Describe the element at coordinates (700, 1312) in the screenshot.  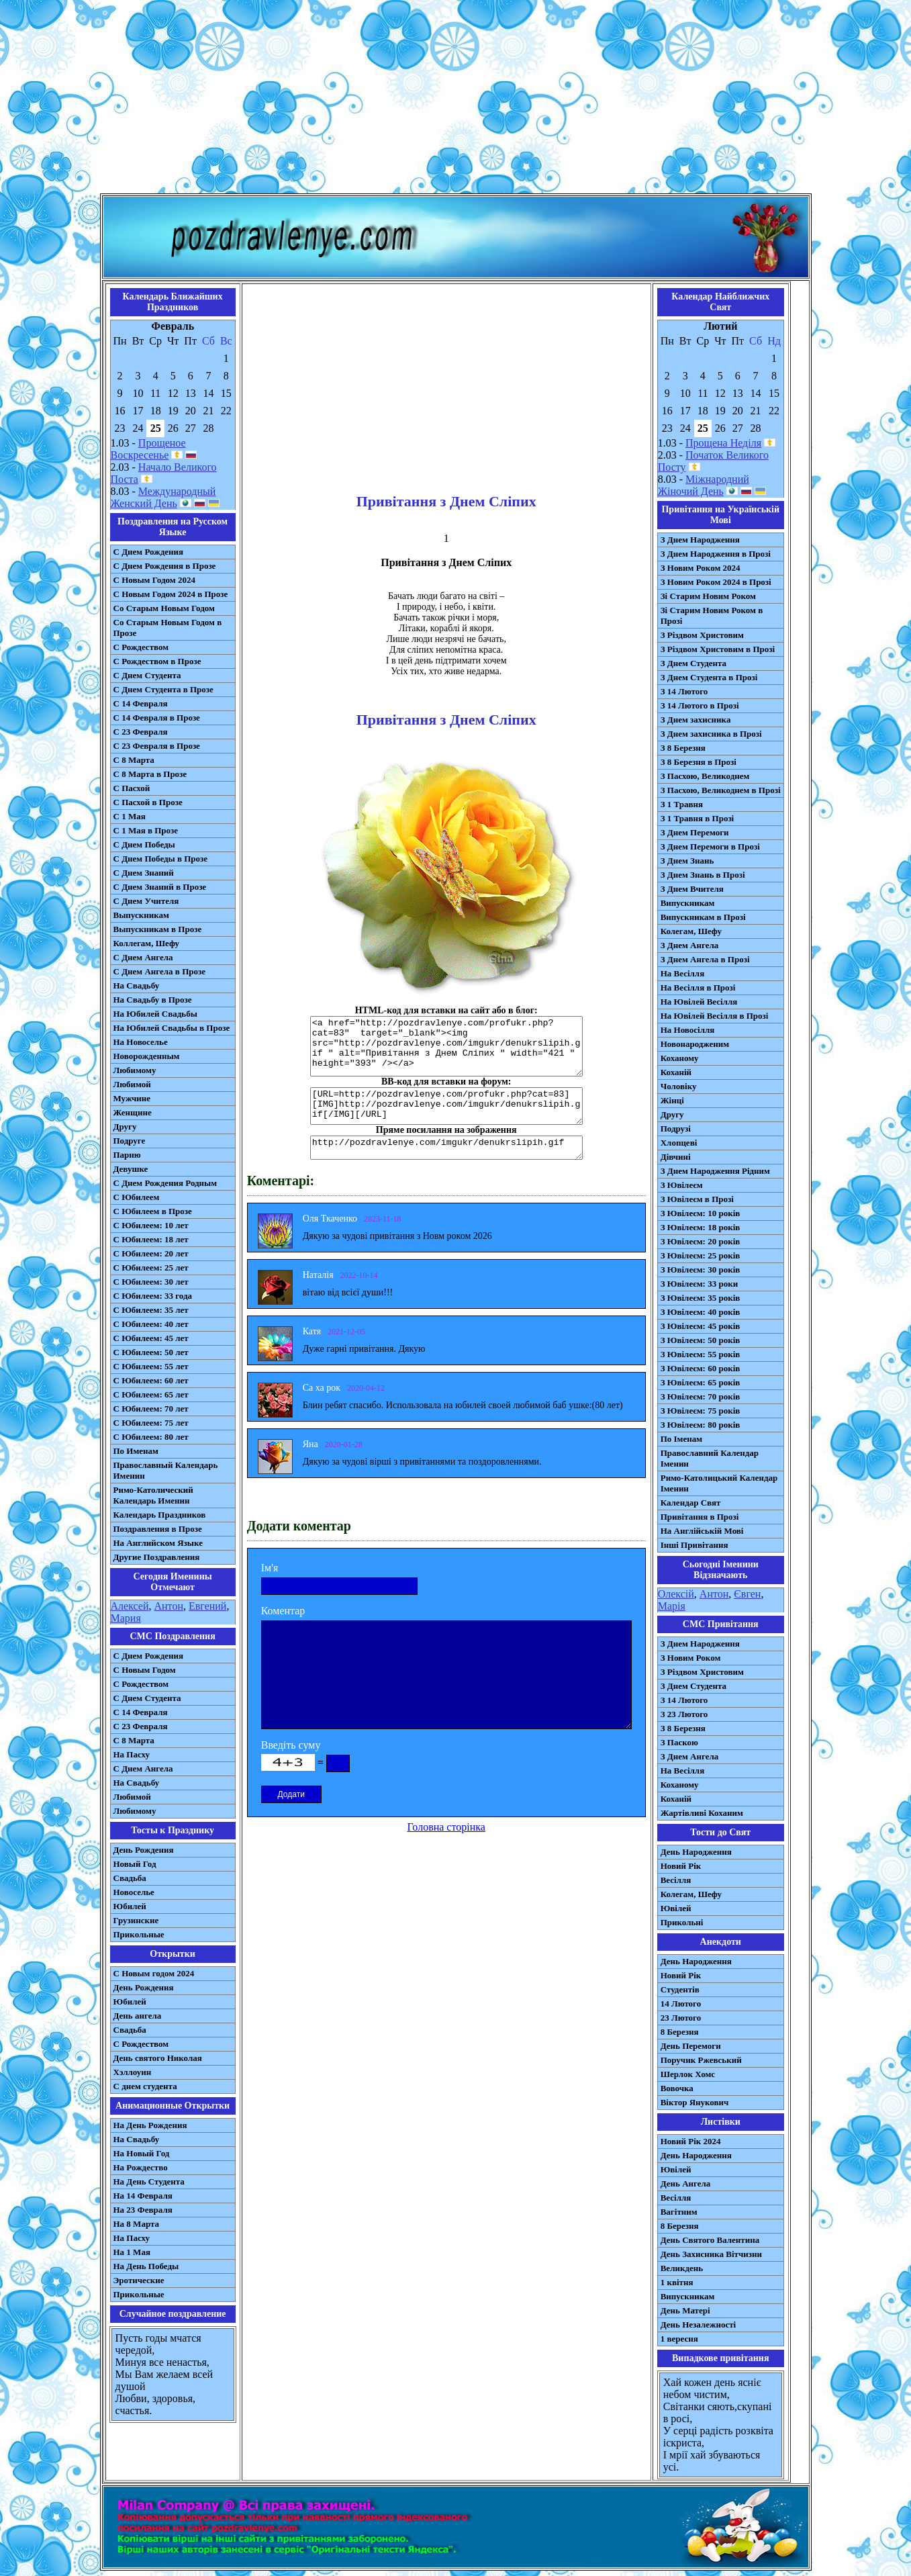
I see `З Ювілеєм: 40 років` at that location.